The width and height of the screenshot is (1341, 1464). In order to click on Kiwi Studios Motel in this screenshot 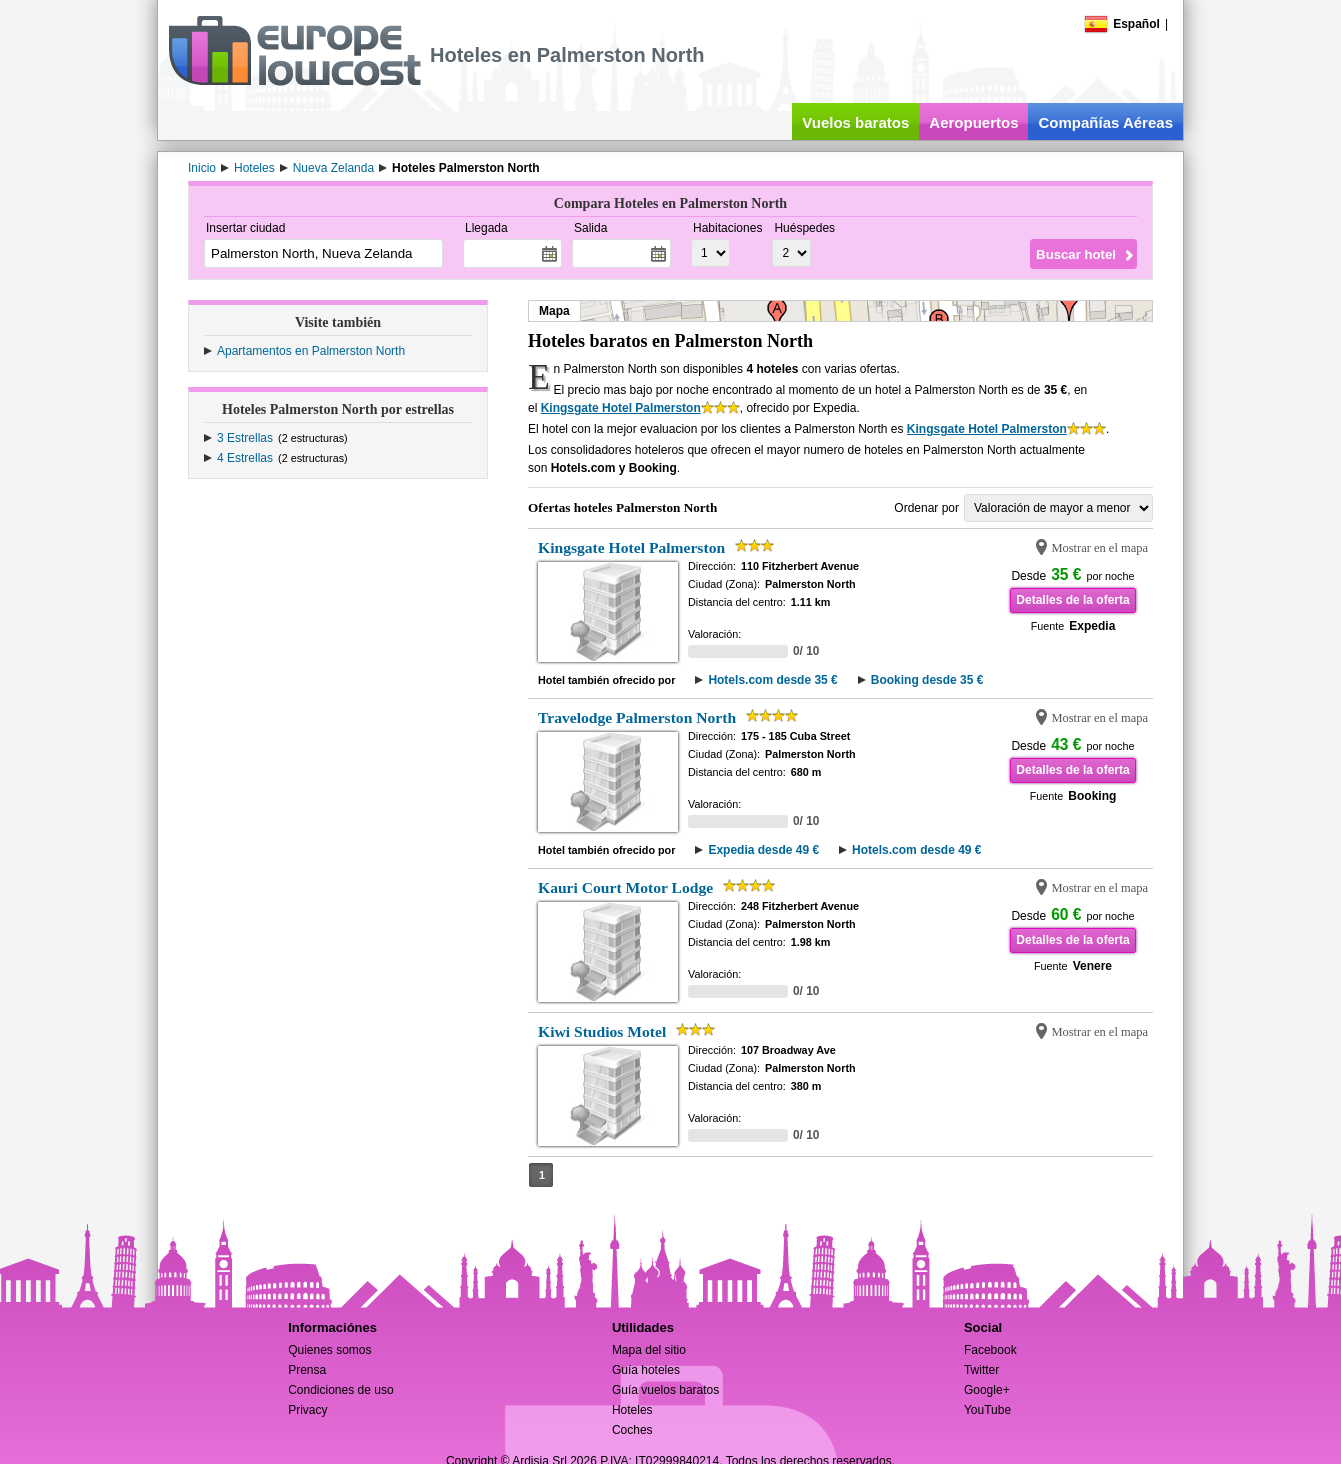, I will do `click(602, 1031)`.